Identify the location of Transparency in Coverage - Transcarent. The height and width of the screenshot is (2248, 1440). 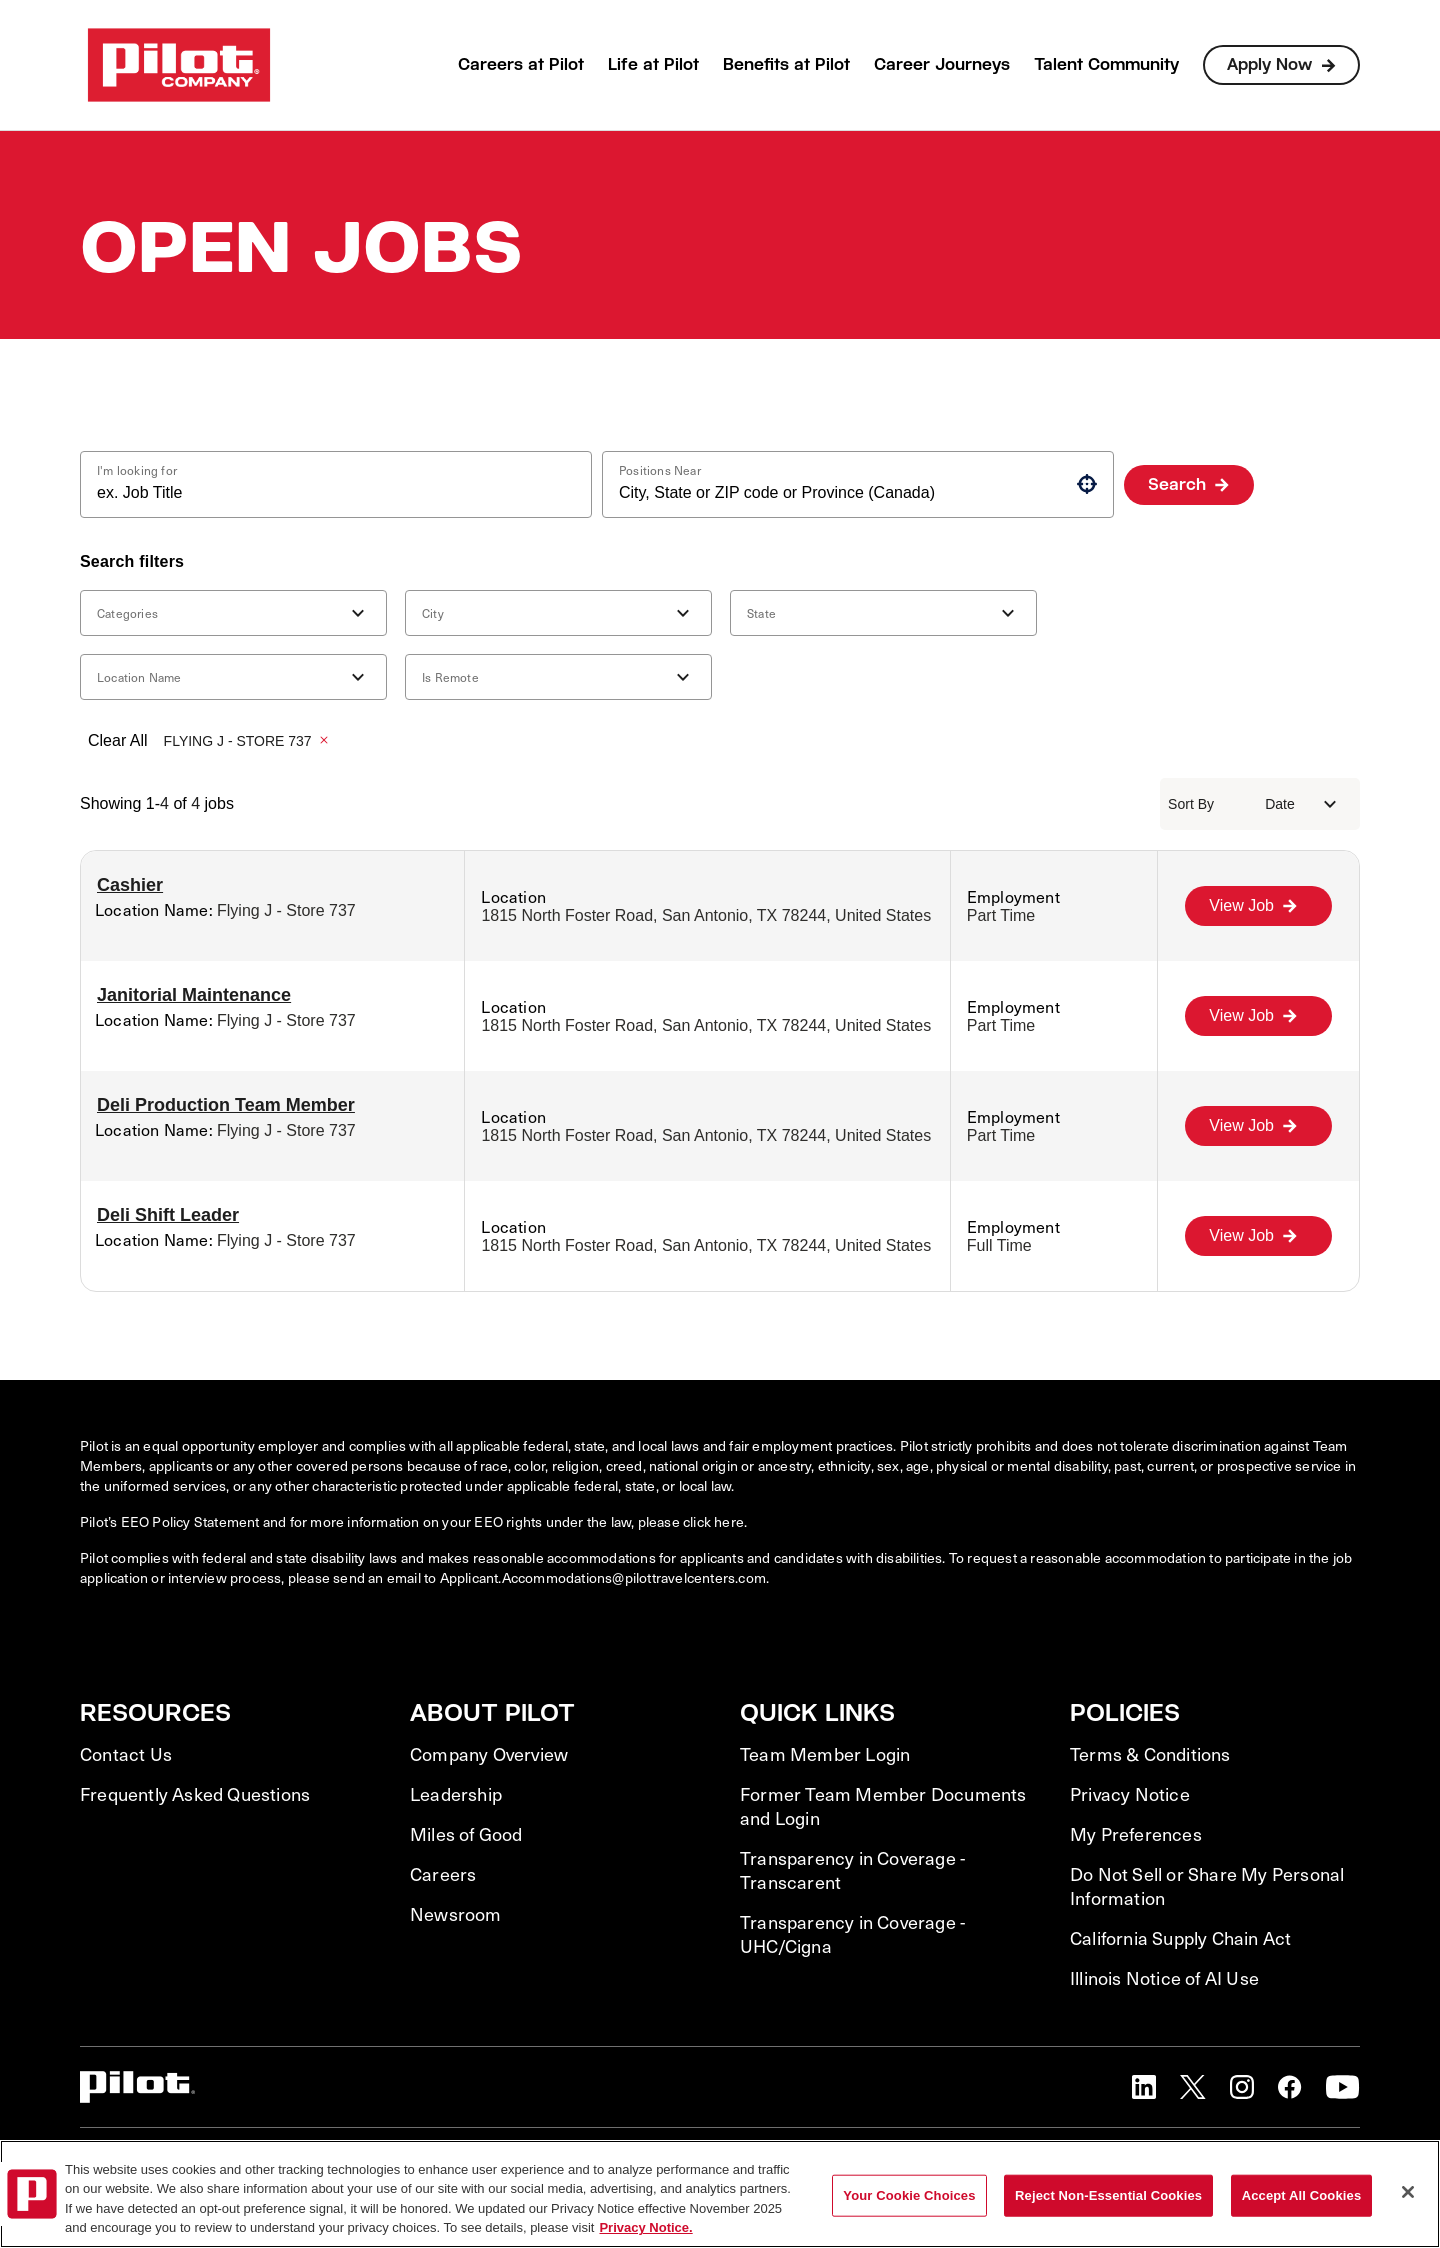
(852, 1870).